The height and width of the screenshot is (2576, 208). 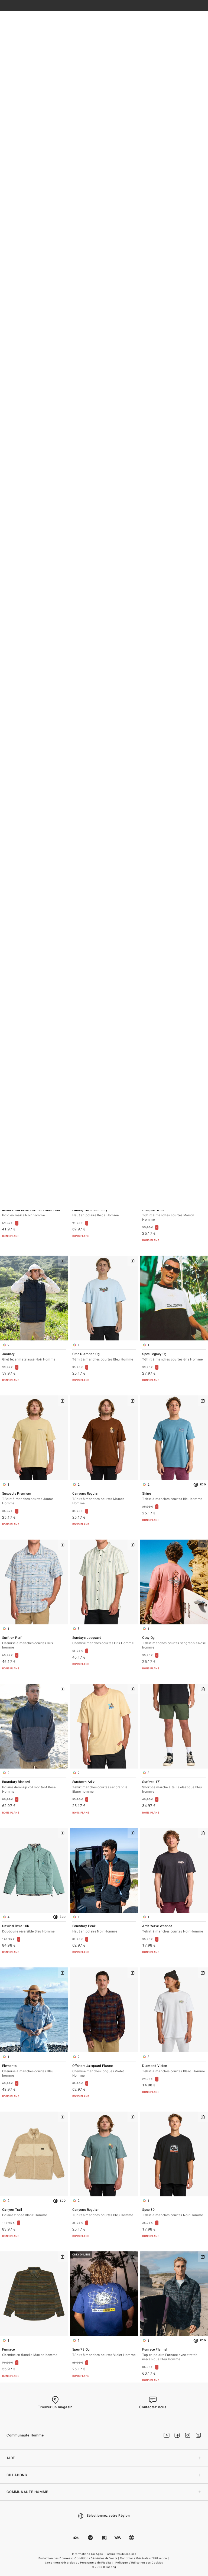 What do you see at coordinates (104, 1929) in the screenshot?
I see `Boundary Peak` at bounding box center [104, 1929].